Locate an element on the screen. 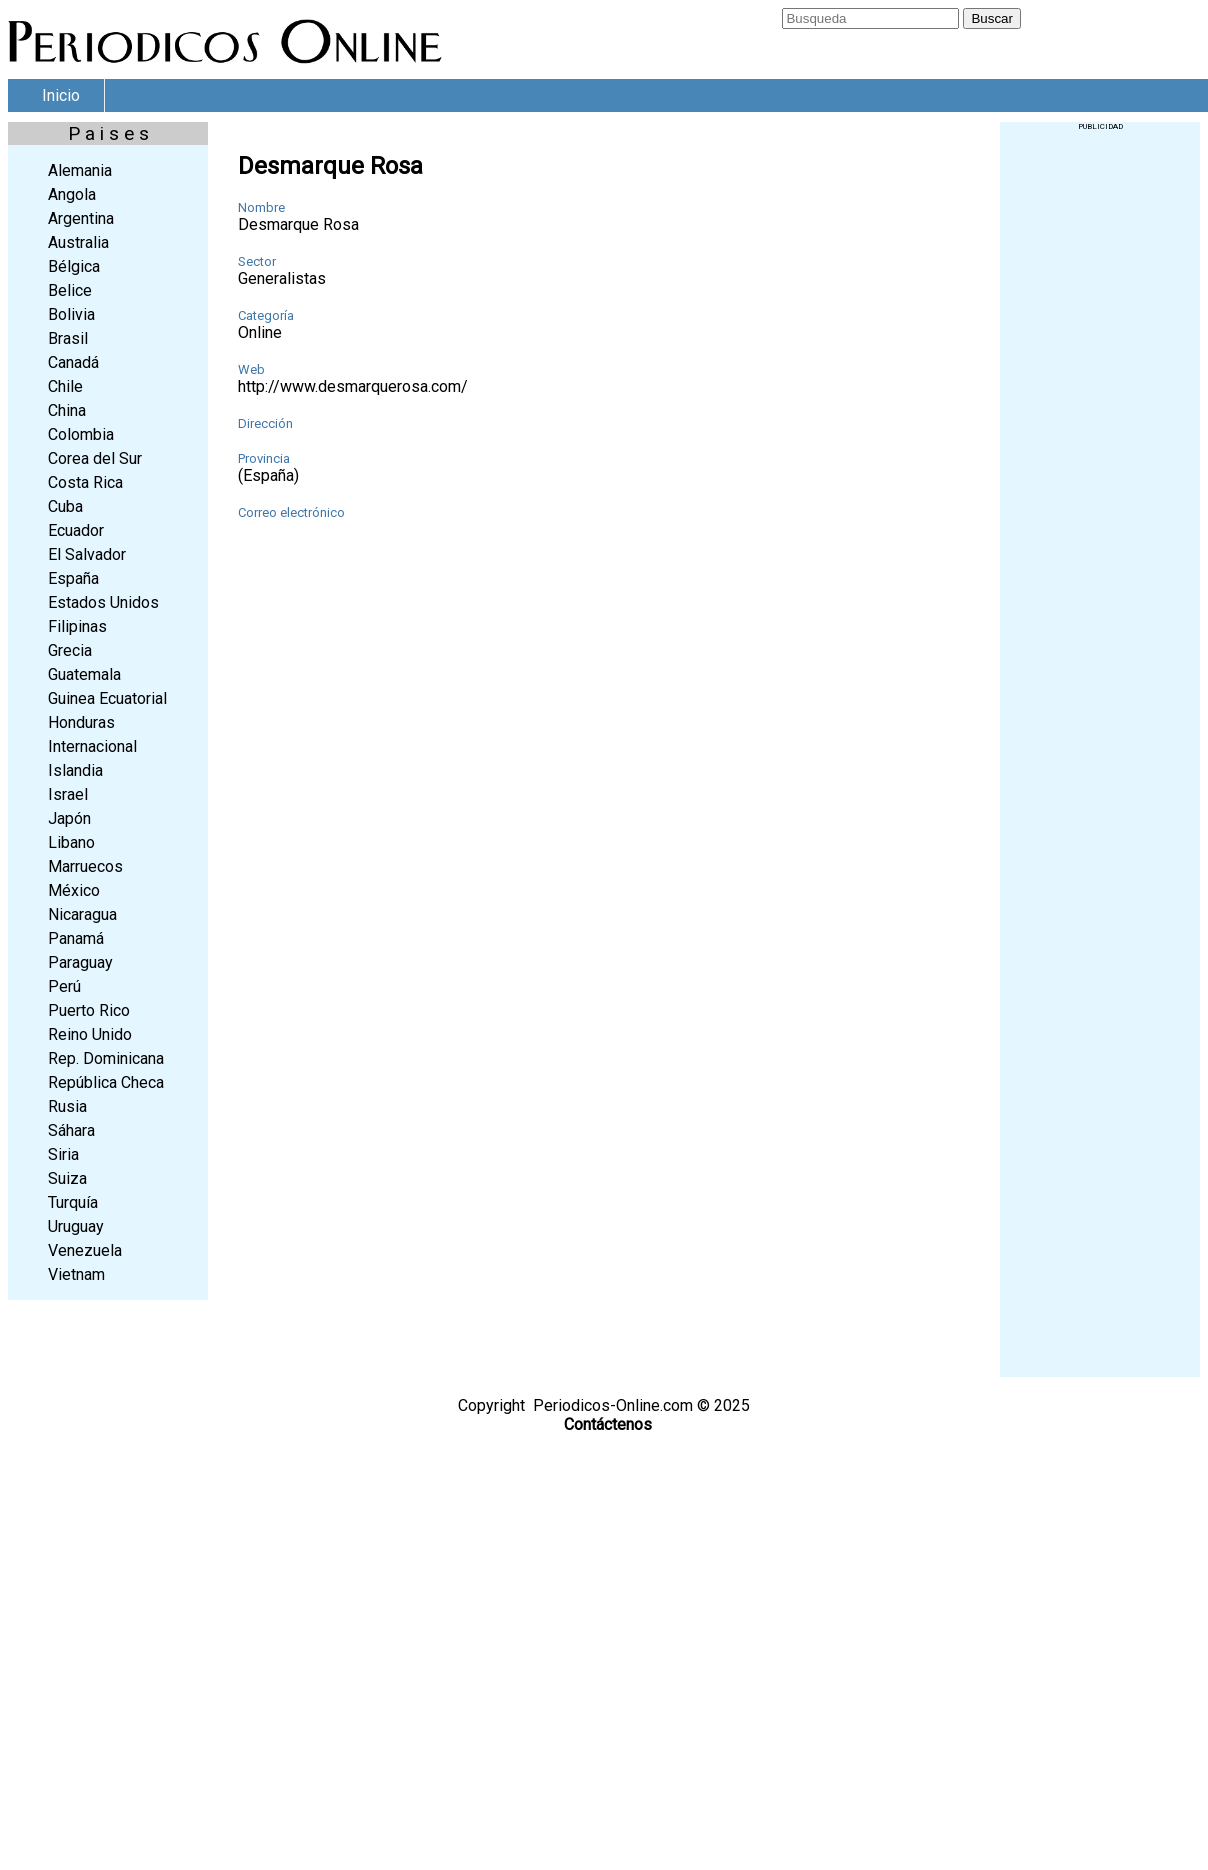  Buscar is located at coordinates (991, 18).